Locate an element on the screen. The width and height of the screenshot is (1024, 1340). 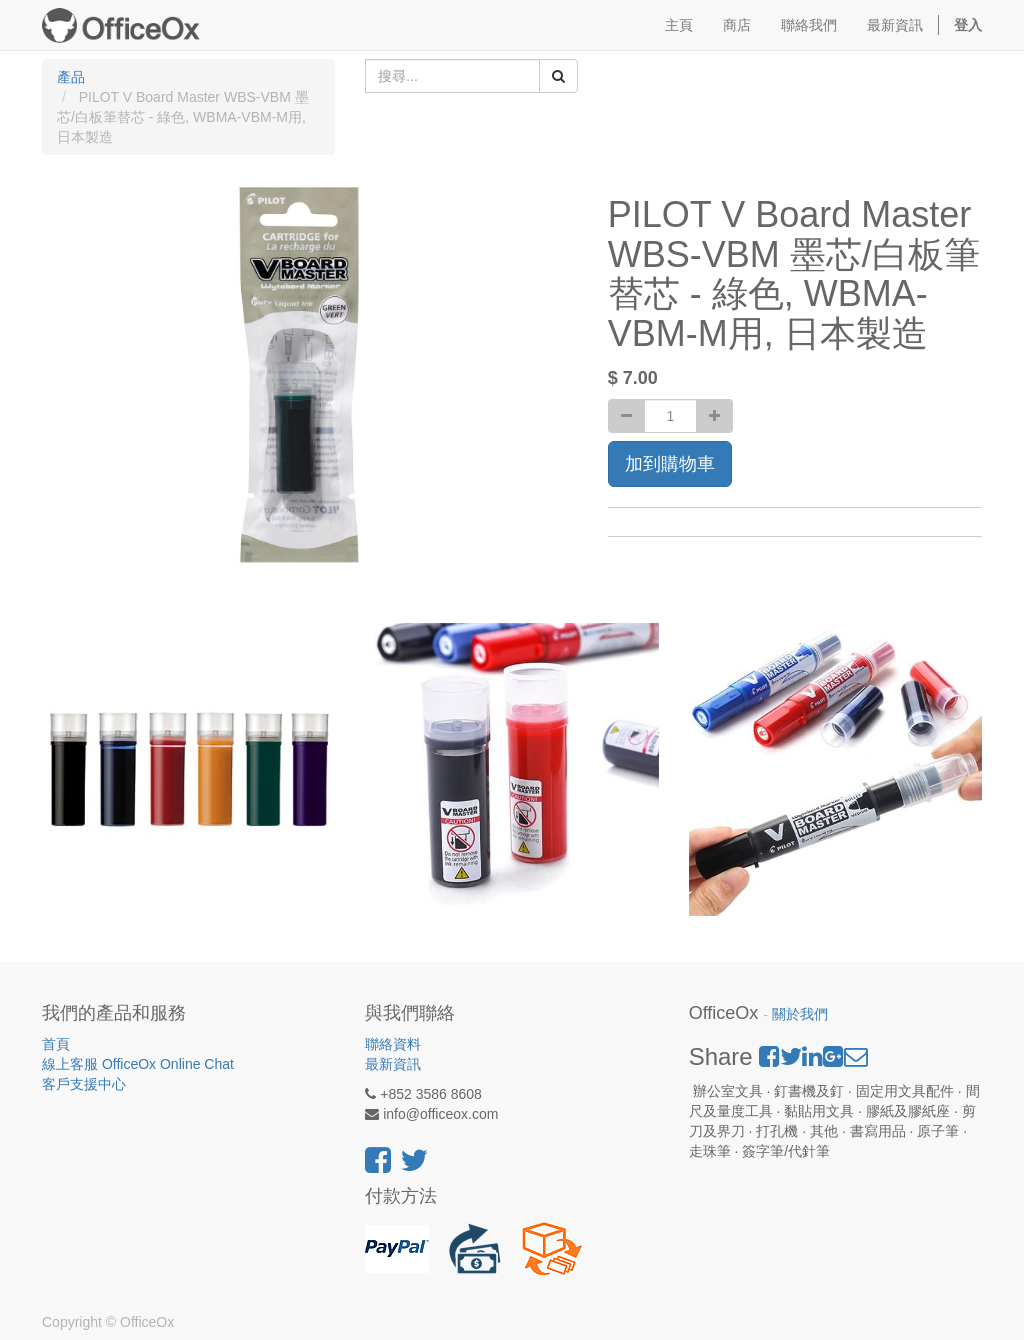
加到購物車 is located at coordinates (670, 464).